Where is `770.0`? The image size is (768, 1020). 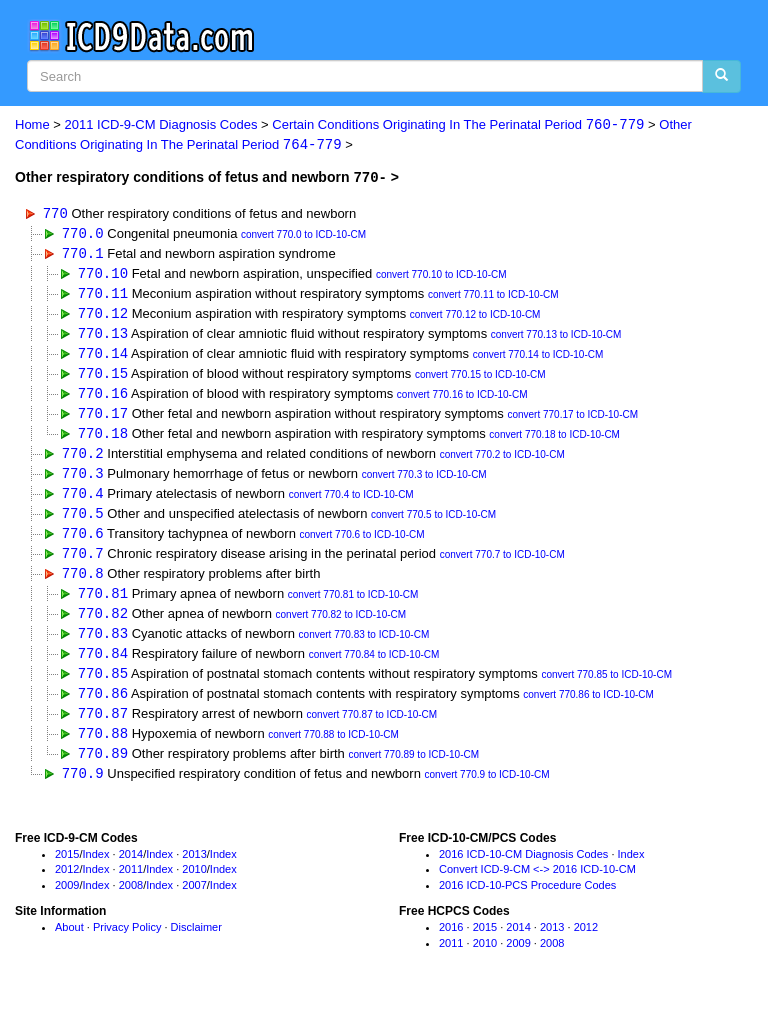 770.0 is located at coordinates (83, 233).